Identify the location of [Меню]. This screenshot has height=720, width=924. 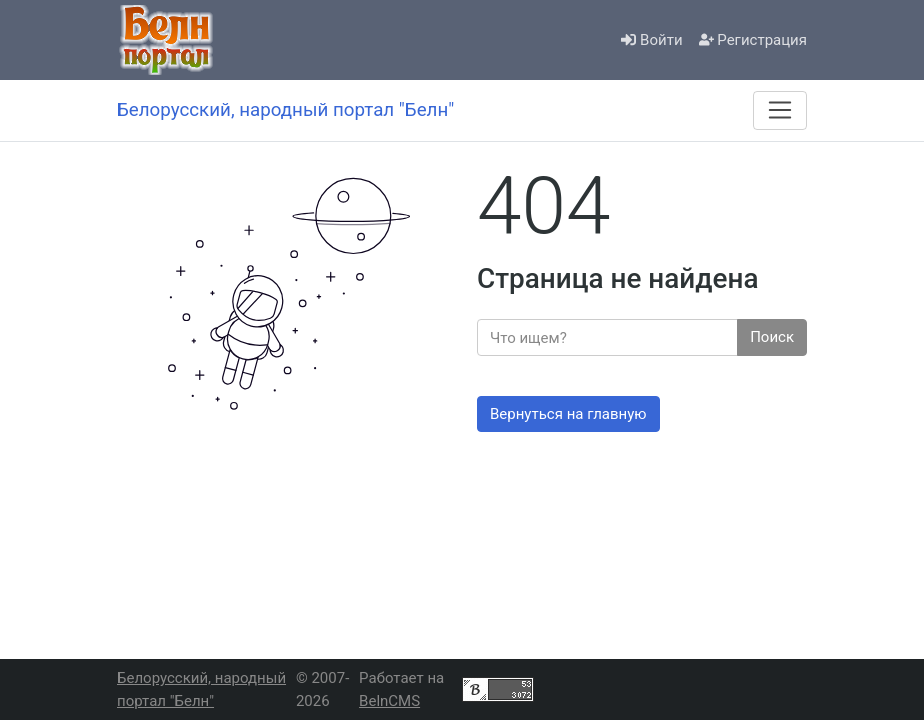
(780, 110).